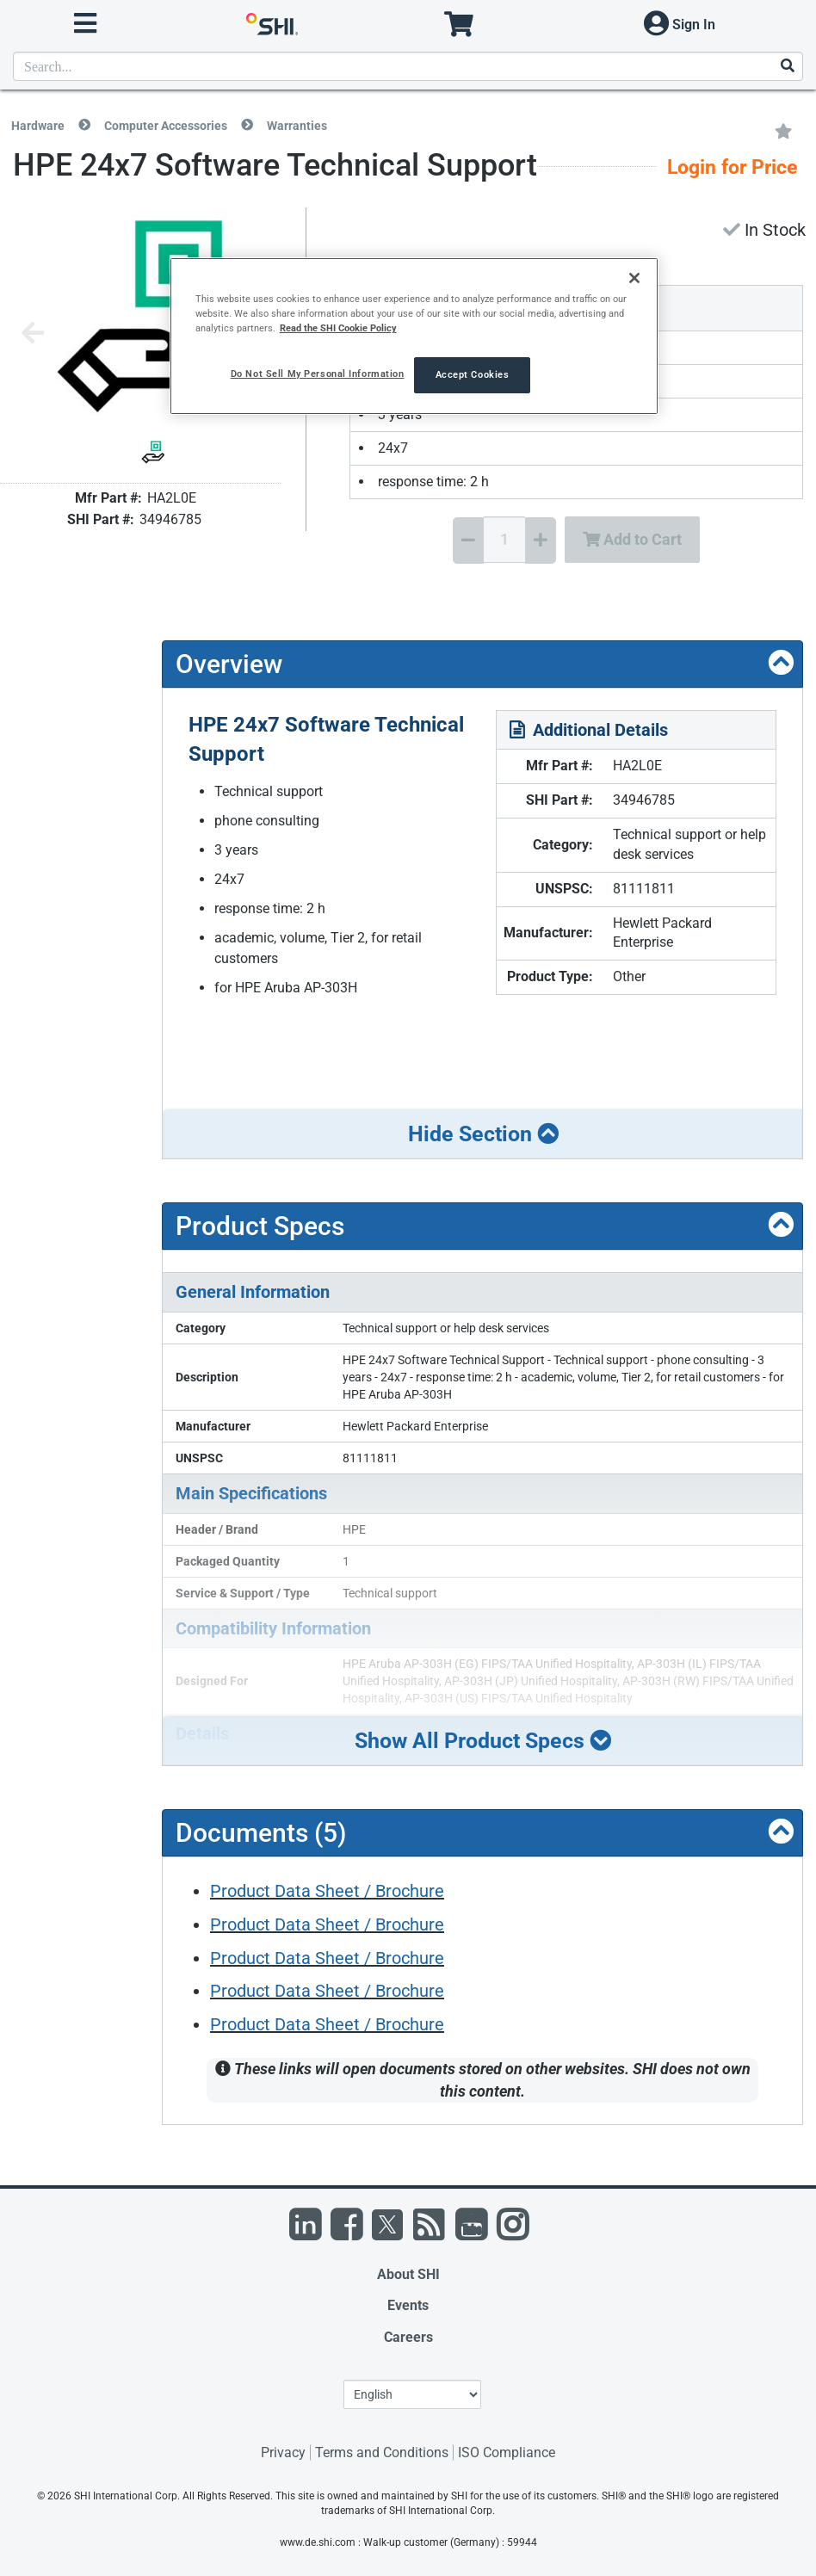 This screenshot has width=816, height=2576. Describe the element at coordinates (408, 2274) in the screenshot. I see `About SHI` at that location.